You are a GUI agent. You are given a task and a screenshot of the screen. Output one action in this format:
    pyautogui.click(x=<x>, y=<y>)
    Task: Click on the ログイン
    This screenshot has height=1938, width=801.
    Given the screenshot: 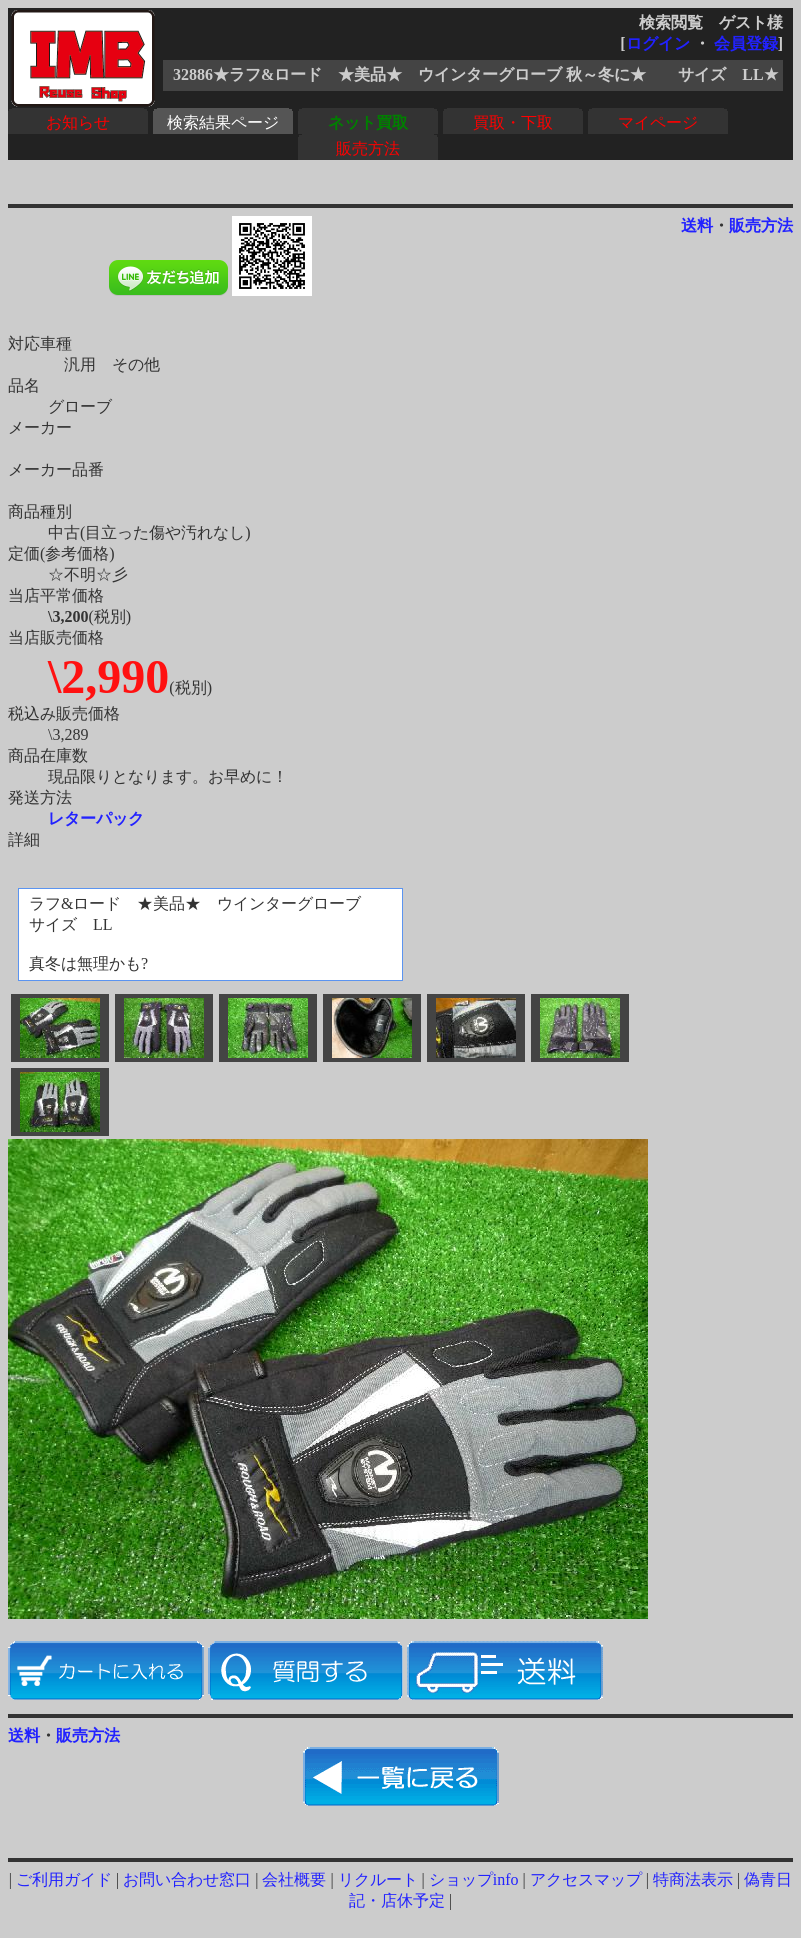 What is the action you would take?
    pyautogui.click(x=658, y=43)
    